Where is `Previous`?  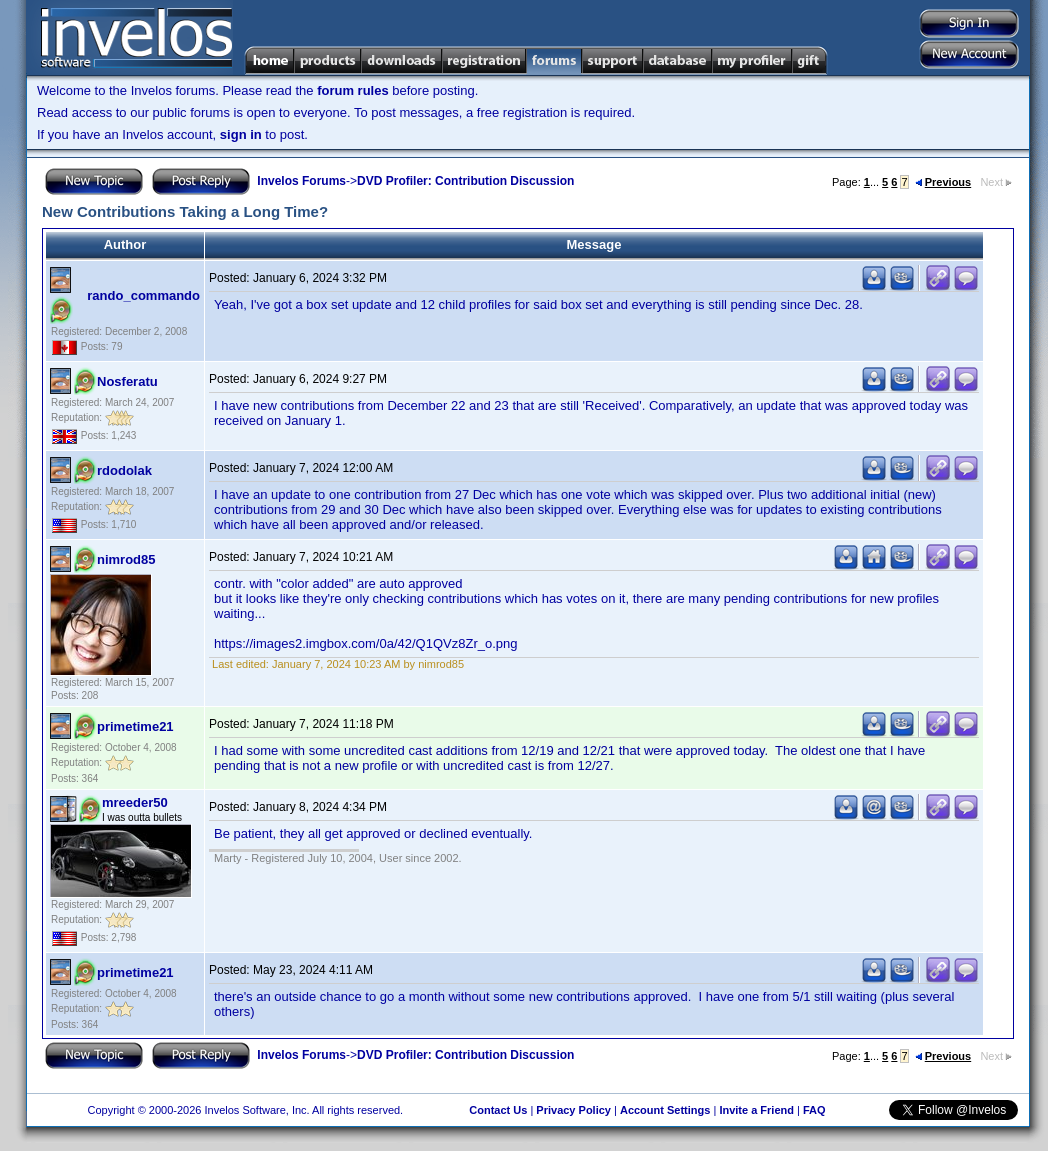
Previous is located at coordinates (943, 182).